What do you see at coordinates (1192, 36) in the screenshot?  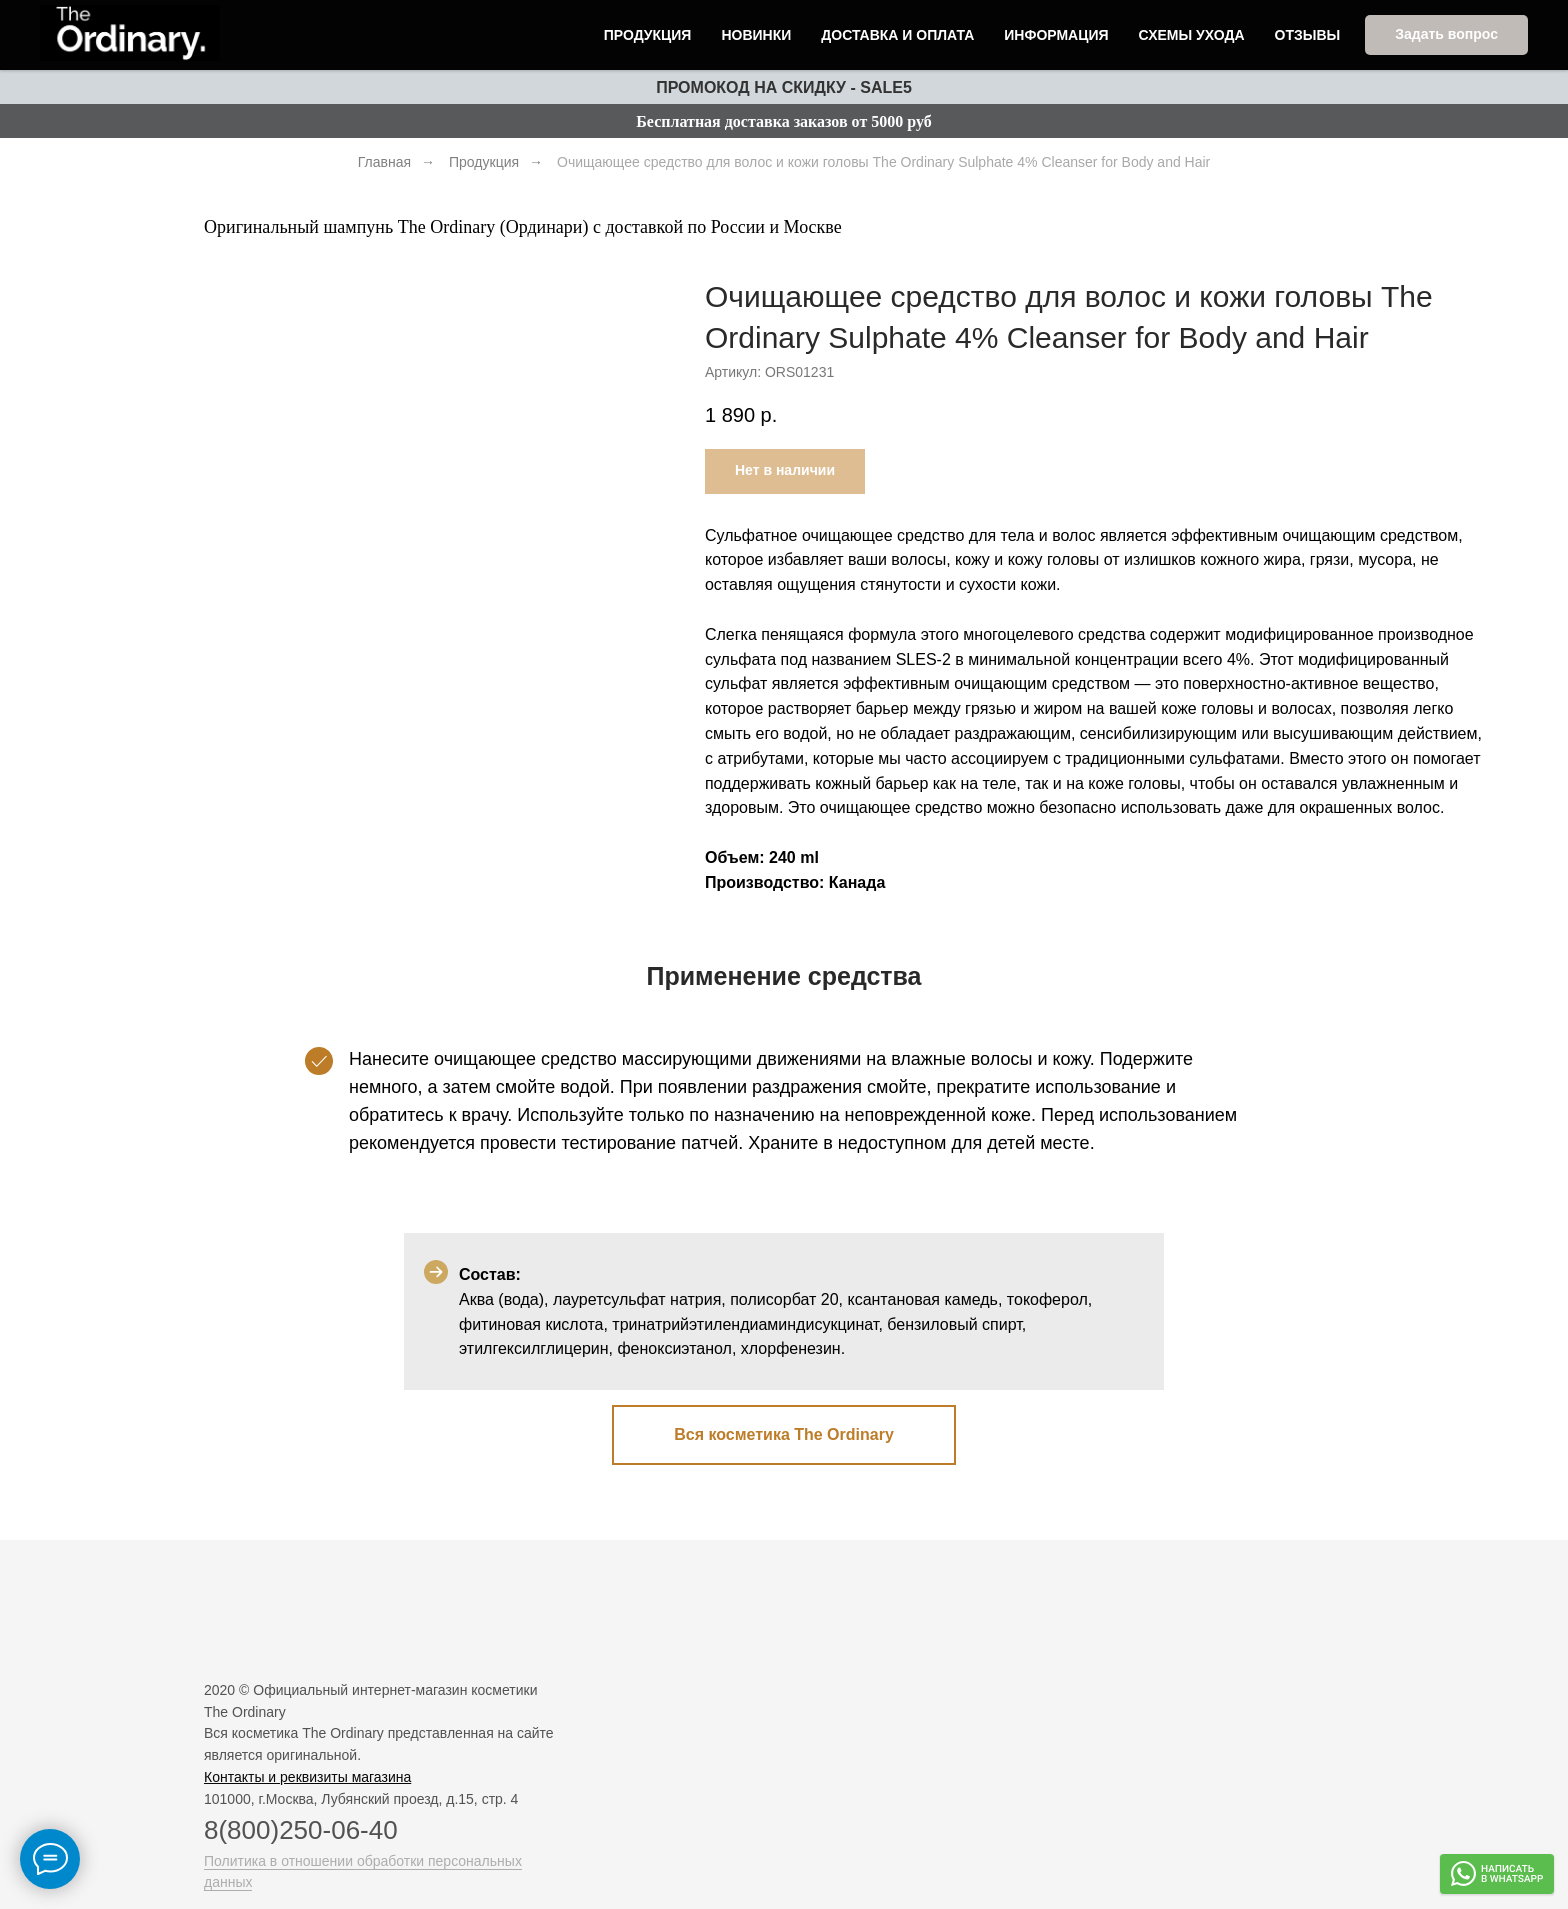 I see `Схемы ухода` at bounding box center [1192, 36].